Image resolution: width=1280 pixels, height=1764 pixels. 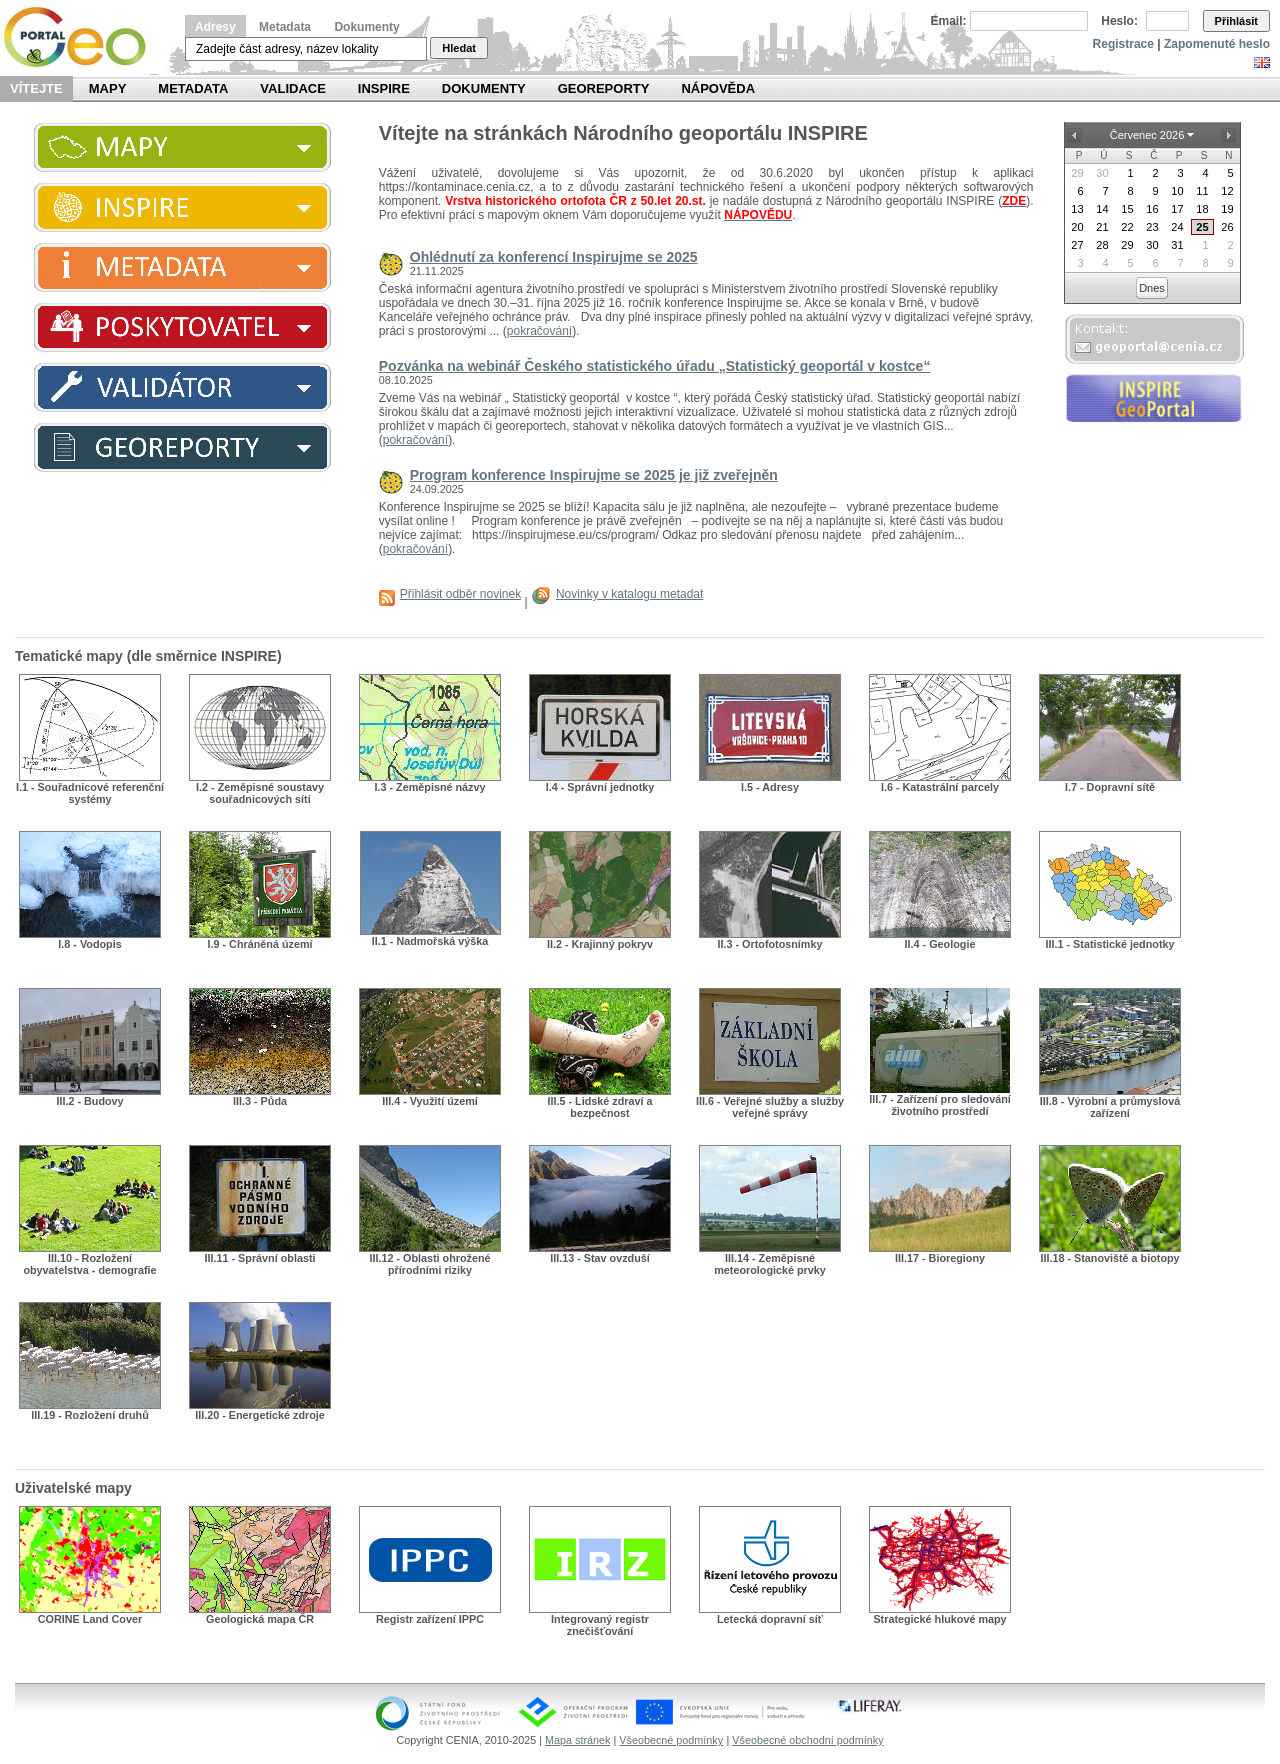 What do you see at coordinates (36, 88) in the screenshot?
I see `Vítejte` at bounding box center [36, 88].